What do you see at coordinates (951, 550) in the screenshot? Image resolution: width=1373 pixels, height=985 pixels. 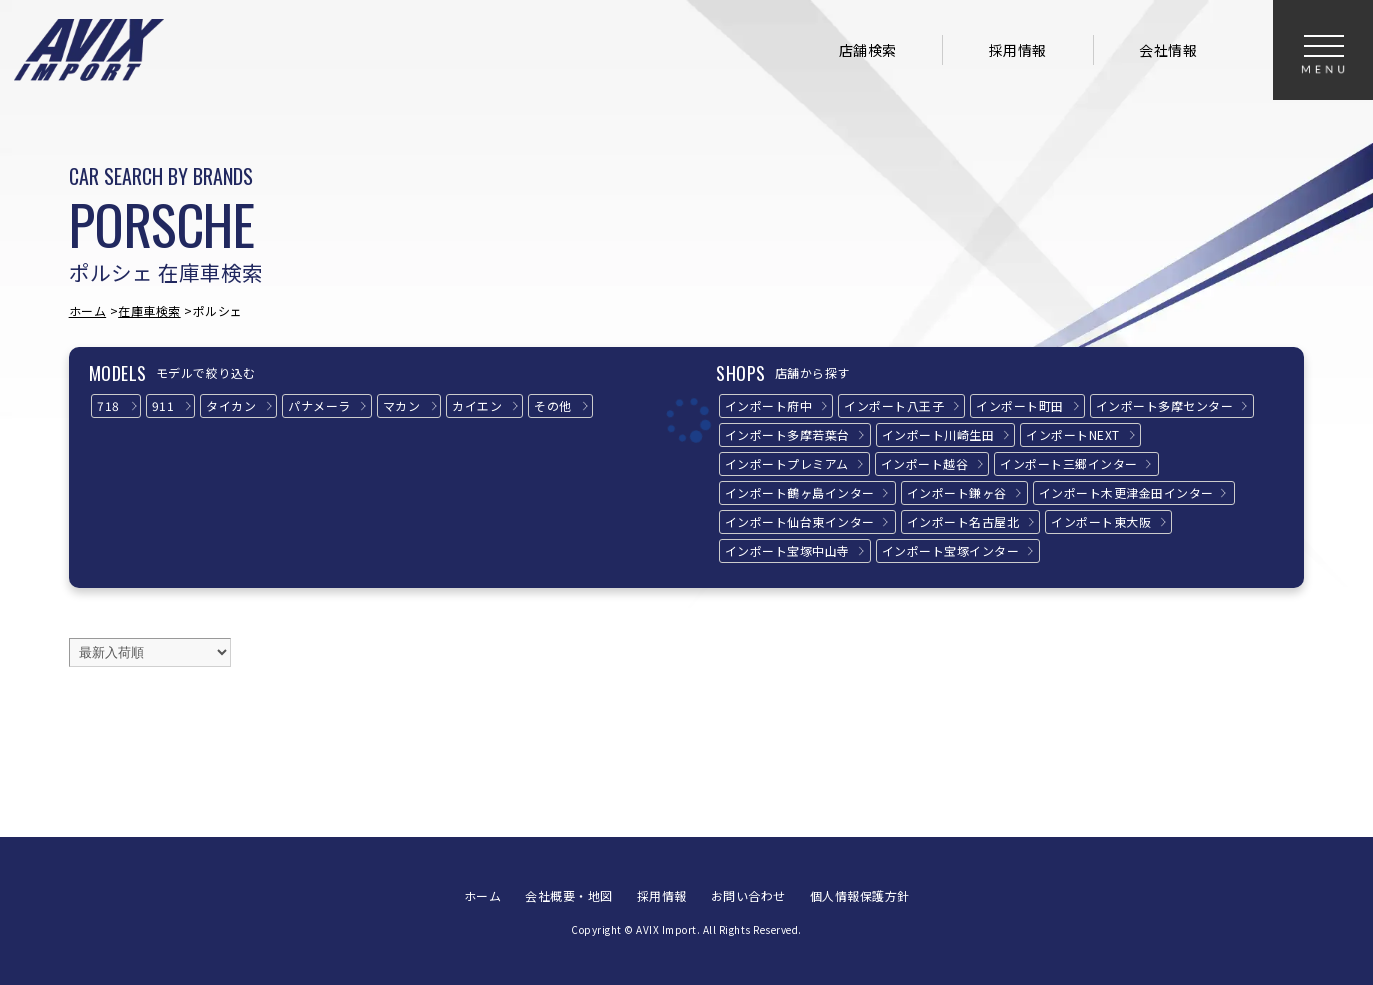 I see `インポート宝塚インター` at bounding box center [951, 550].